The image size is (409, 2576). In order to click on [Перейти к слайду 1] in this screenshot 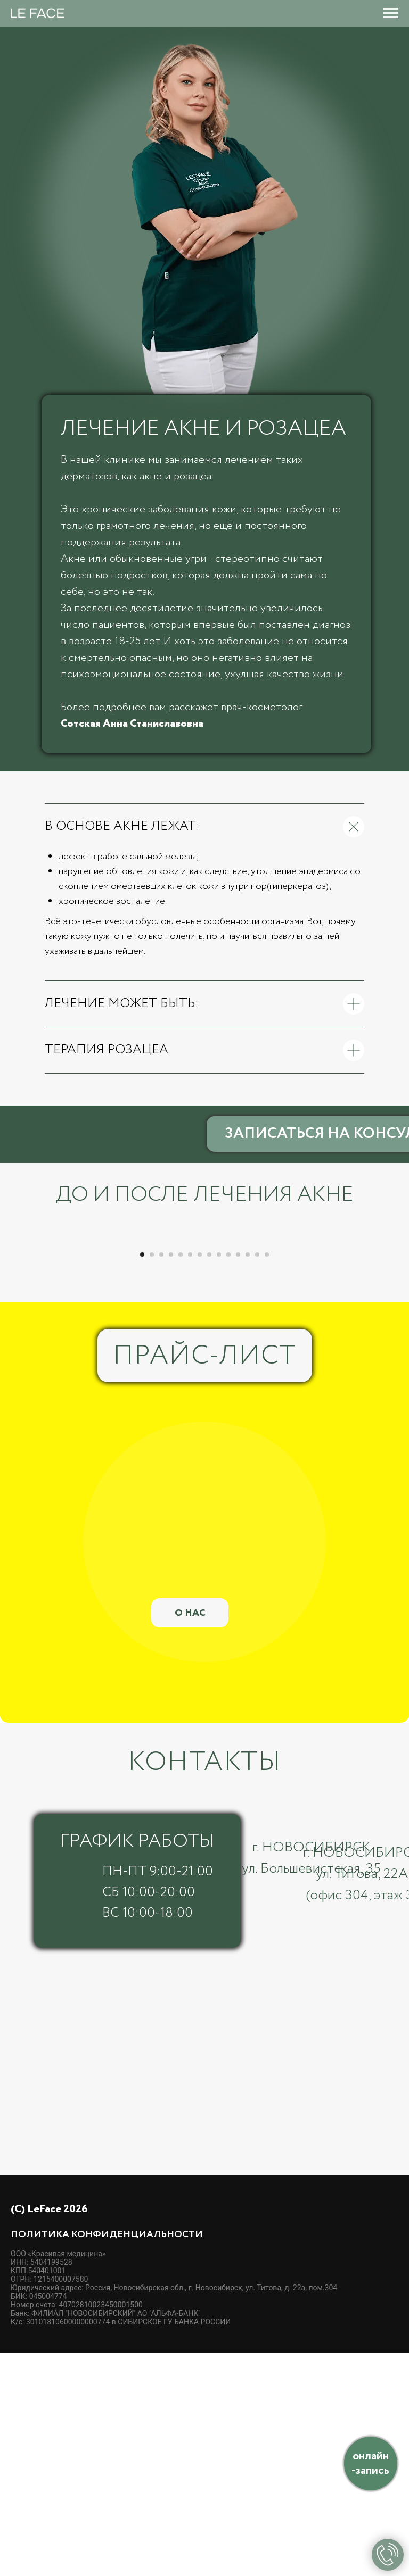, I will do `click(142, 1478)`.